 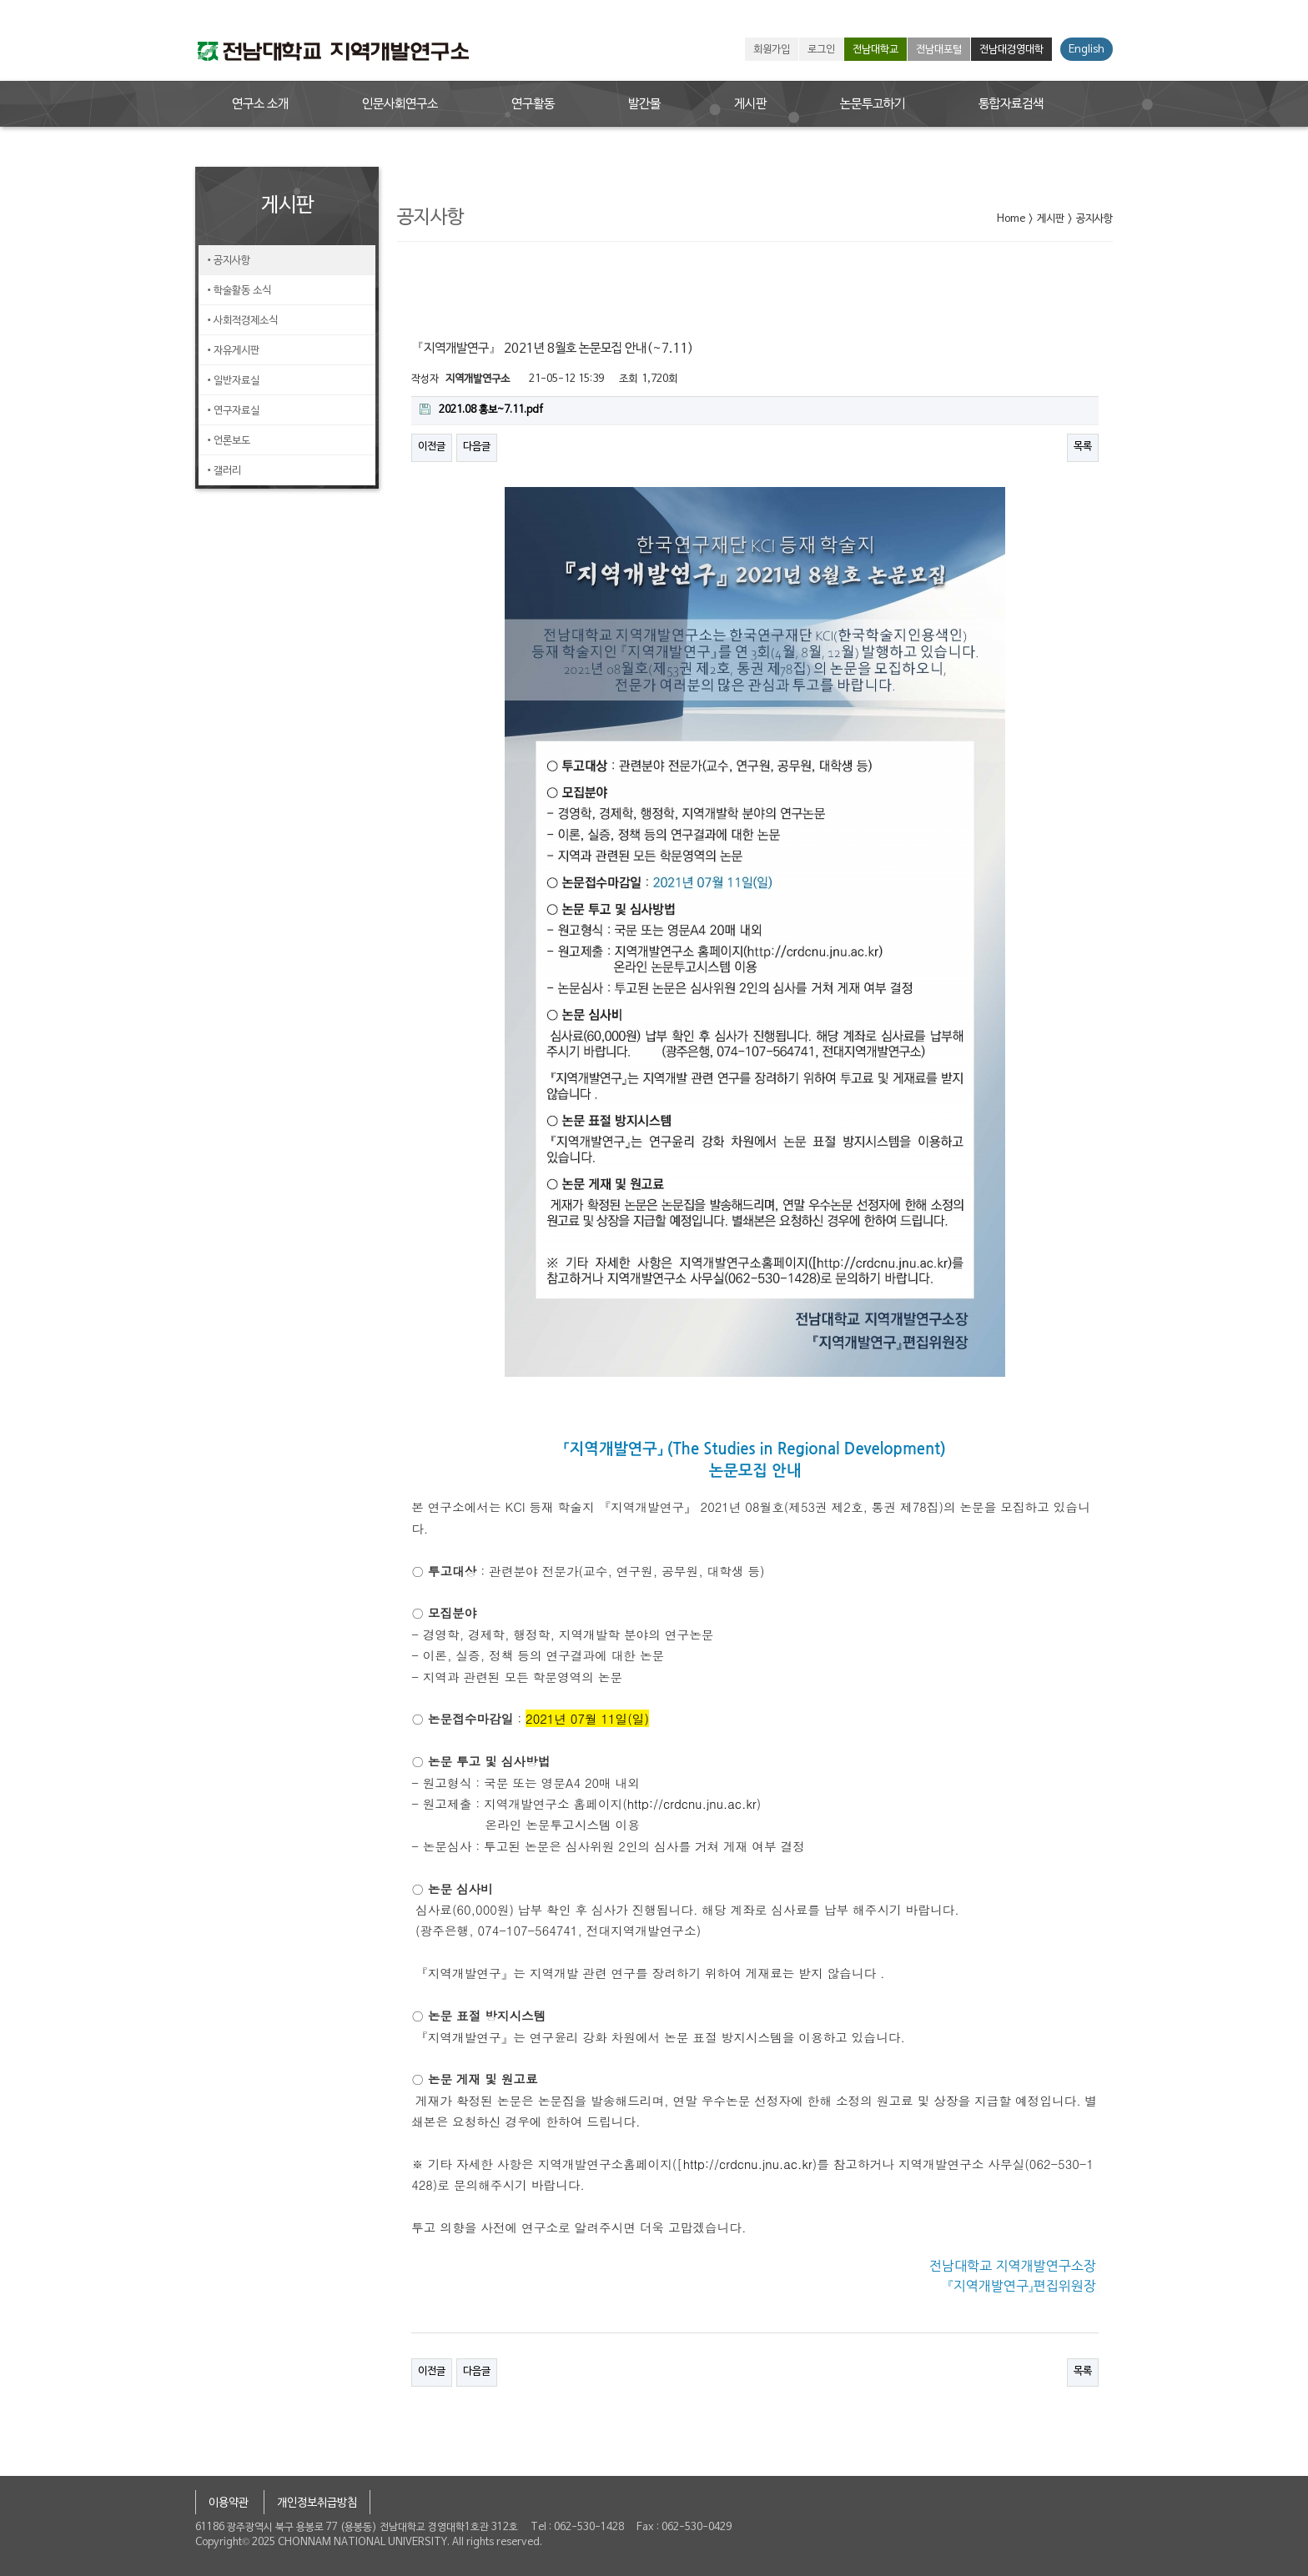 I want to click on 이전글, so click(x=431, y=447).